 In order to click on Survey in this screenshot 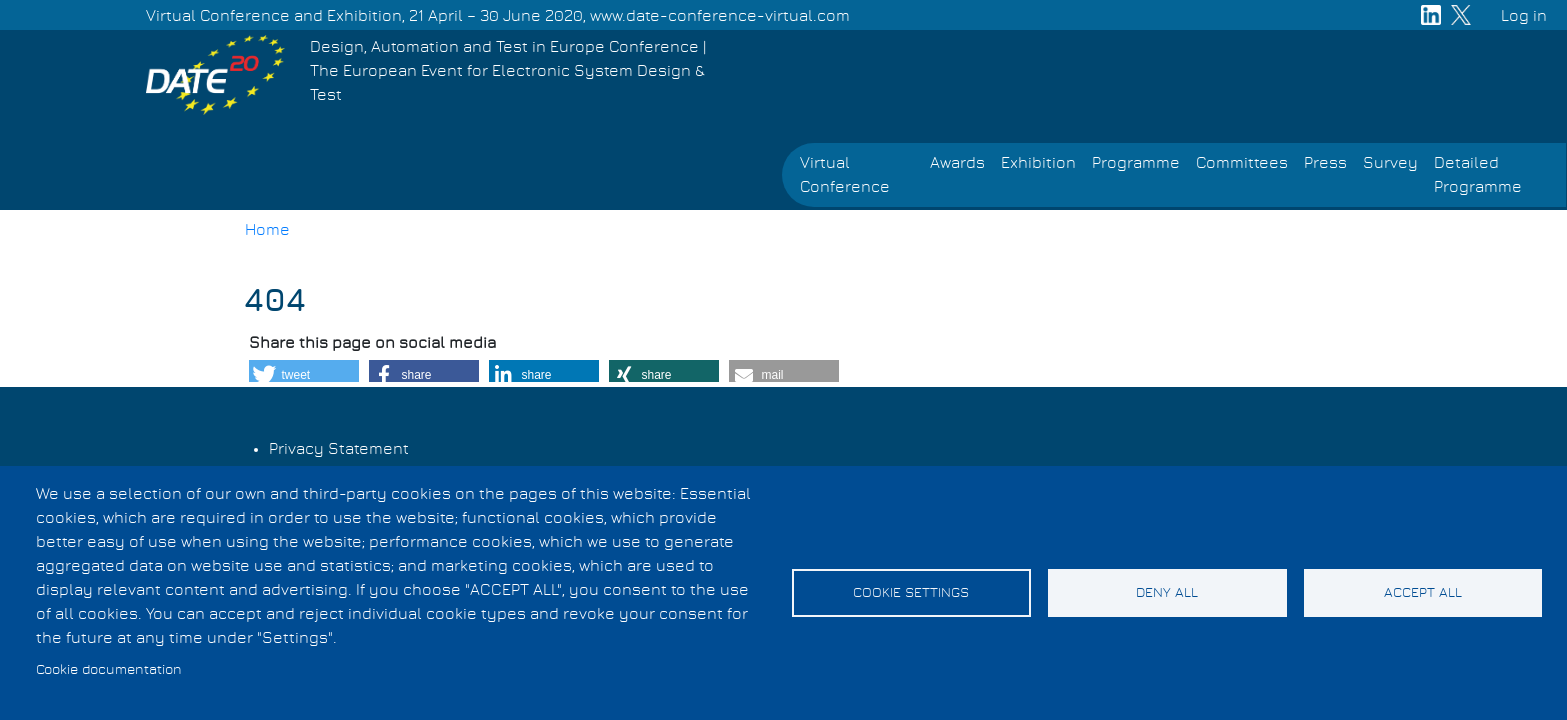, I will do `click(1390, 163)`.